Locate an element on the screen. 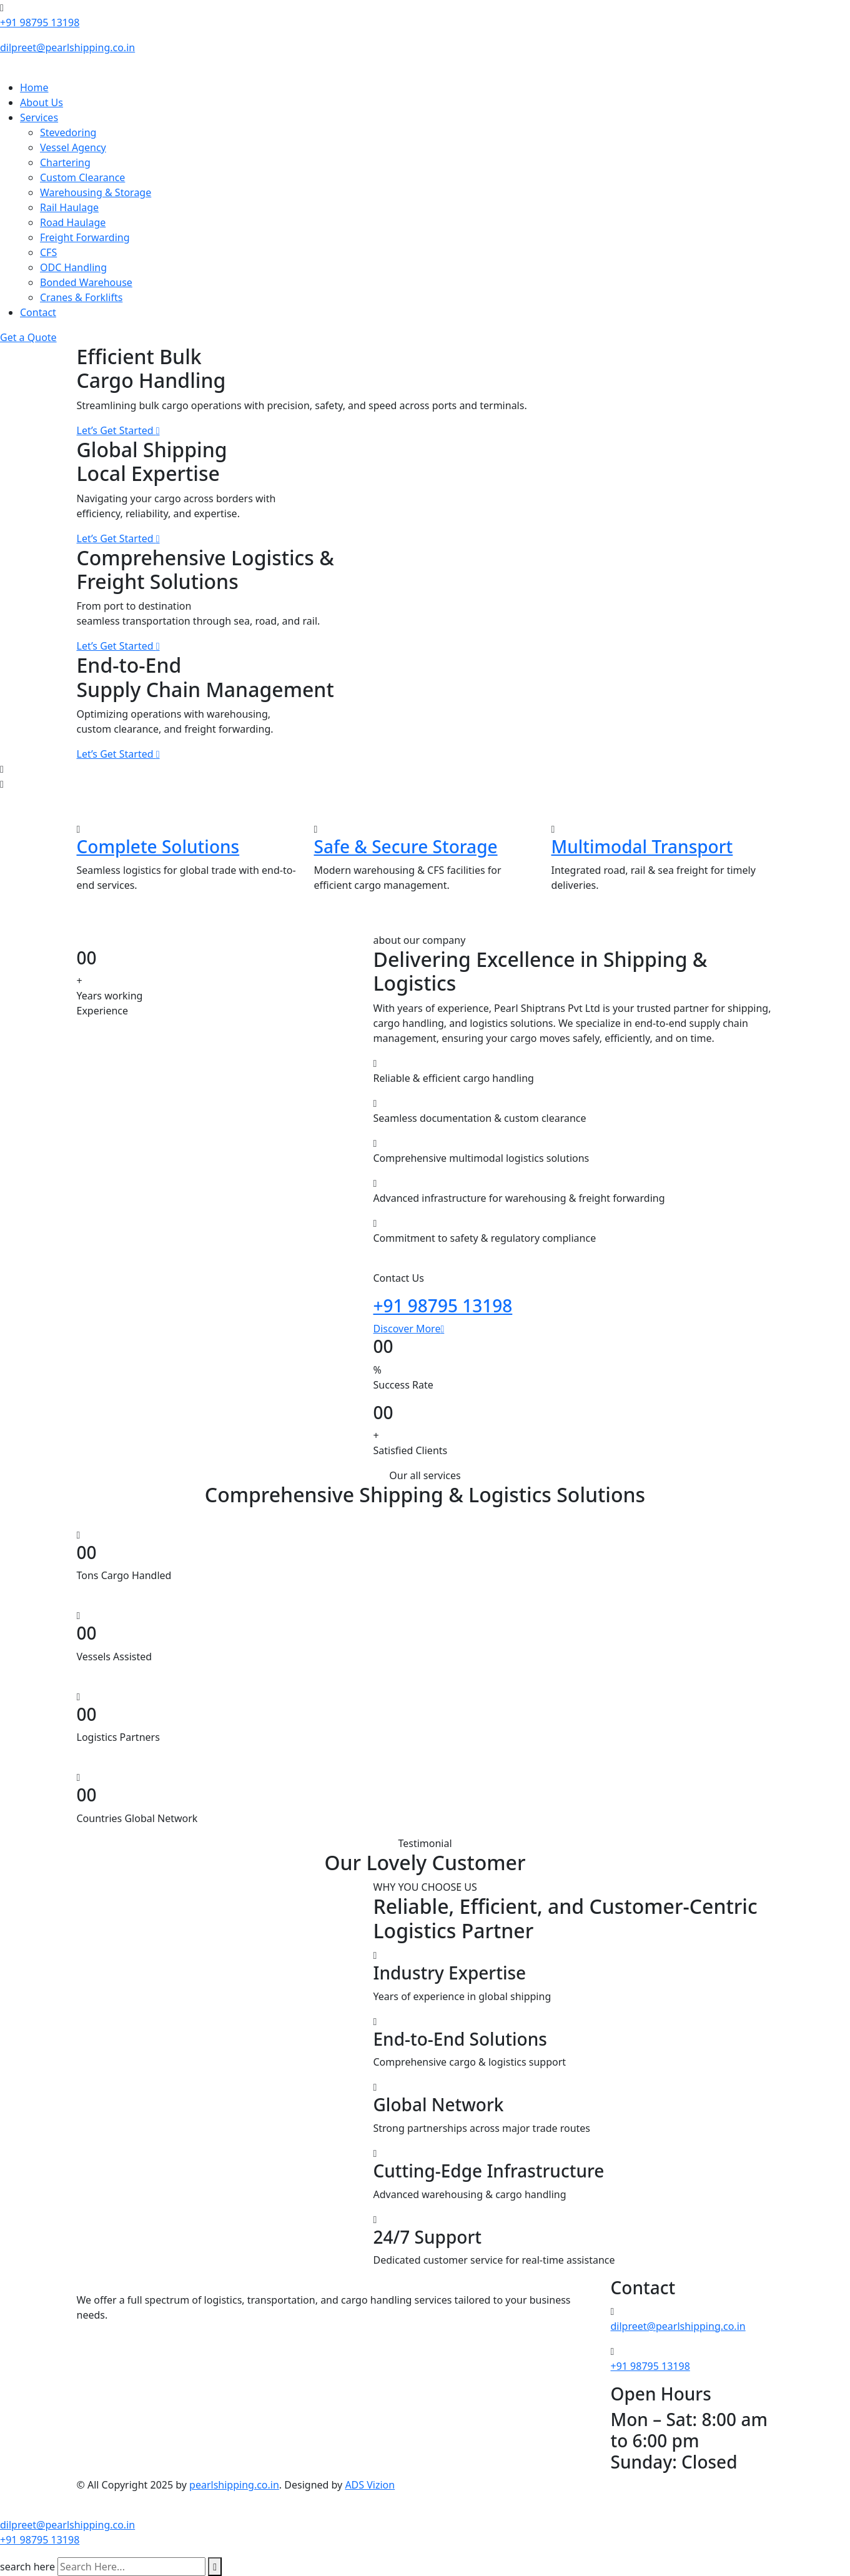  ADS Vizion is located at coordinates (370, 2485).